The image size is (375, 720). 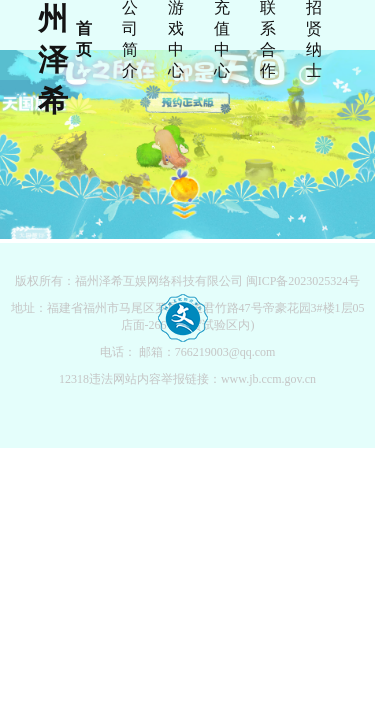 What do you see at coordinates (303, 281) in the screenshot?
I see `闽ICP备2023025324号` at bounding box center [303, 281].